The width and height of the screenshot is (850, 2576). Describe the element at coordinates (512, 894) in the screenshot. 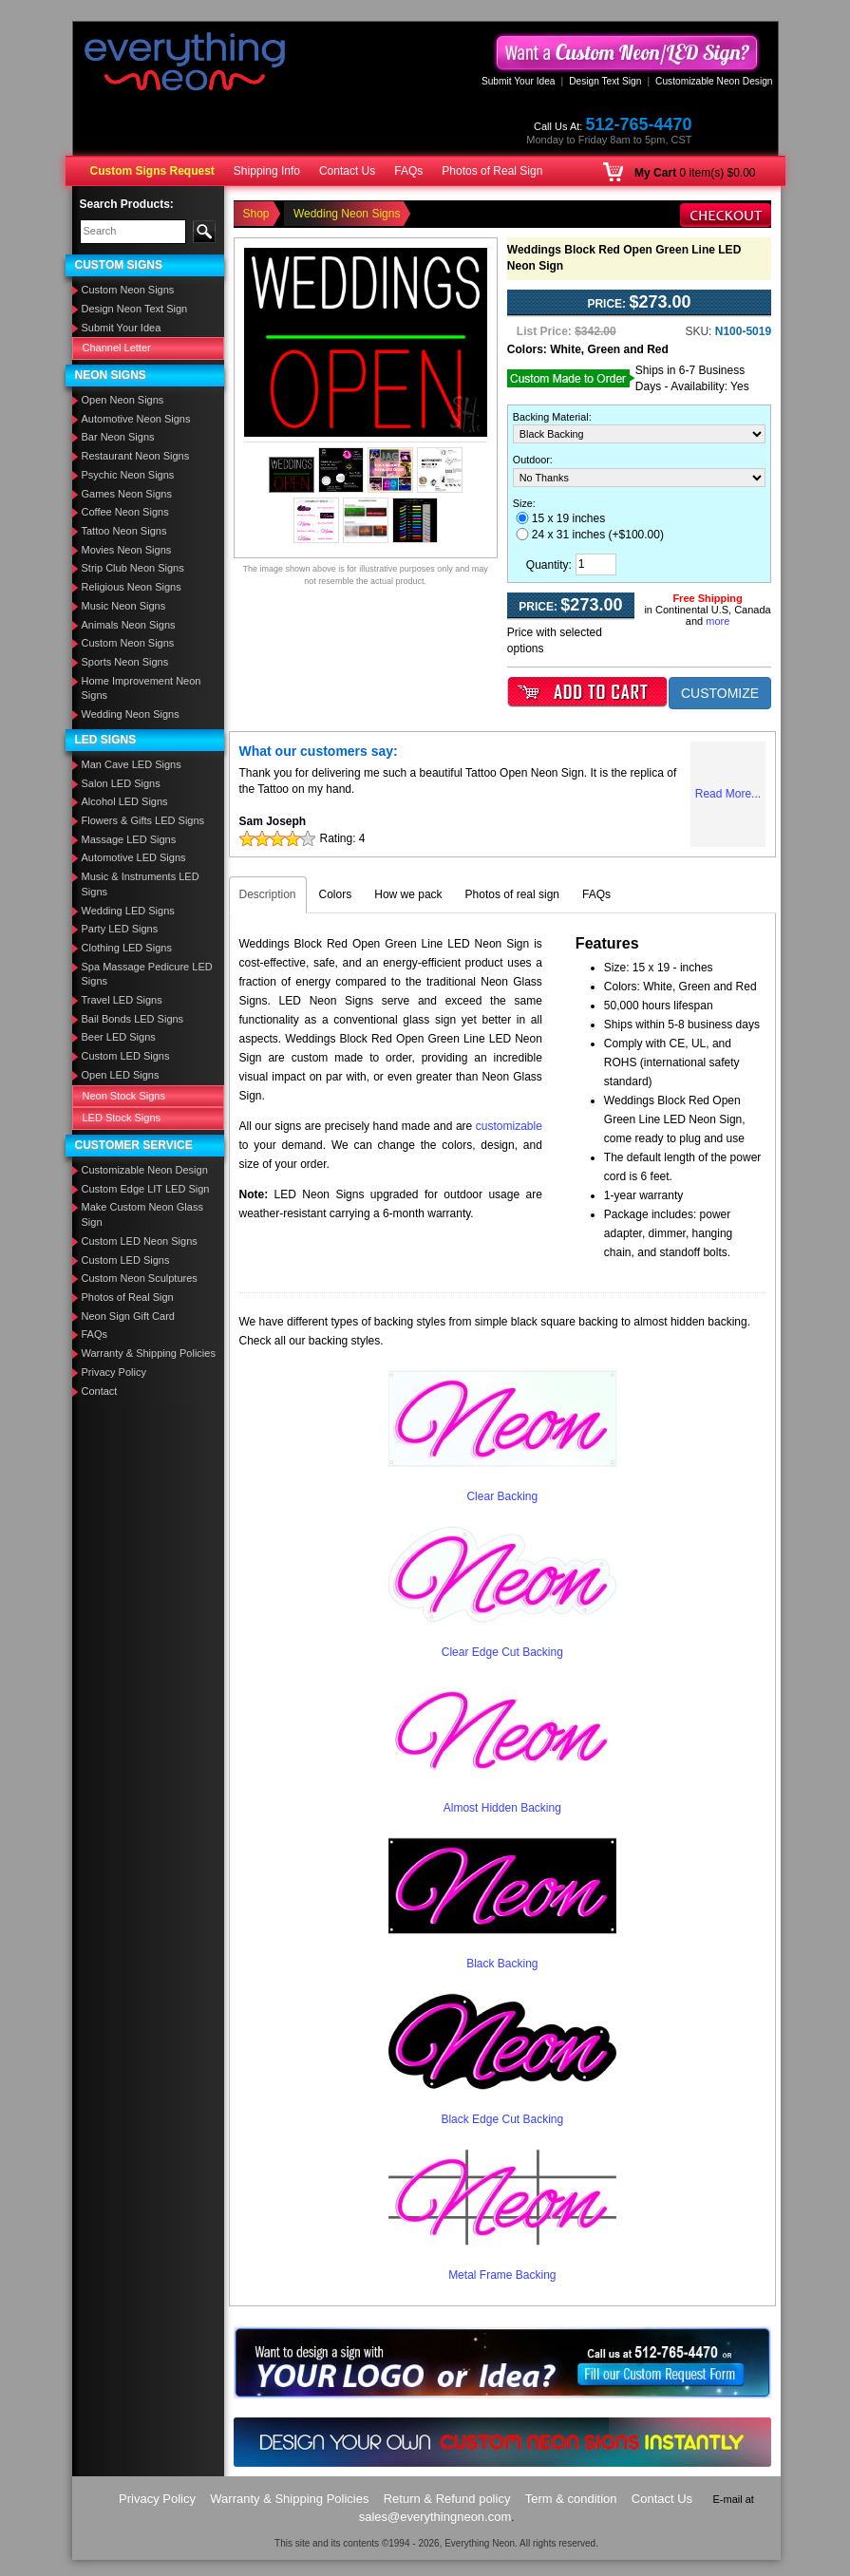

I see `Photos of real sign` at that location.